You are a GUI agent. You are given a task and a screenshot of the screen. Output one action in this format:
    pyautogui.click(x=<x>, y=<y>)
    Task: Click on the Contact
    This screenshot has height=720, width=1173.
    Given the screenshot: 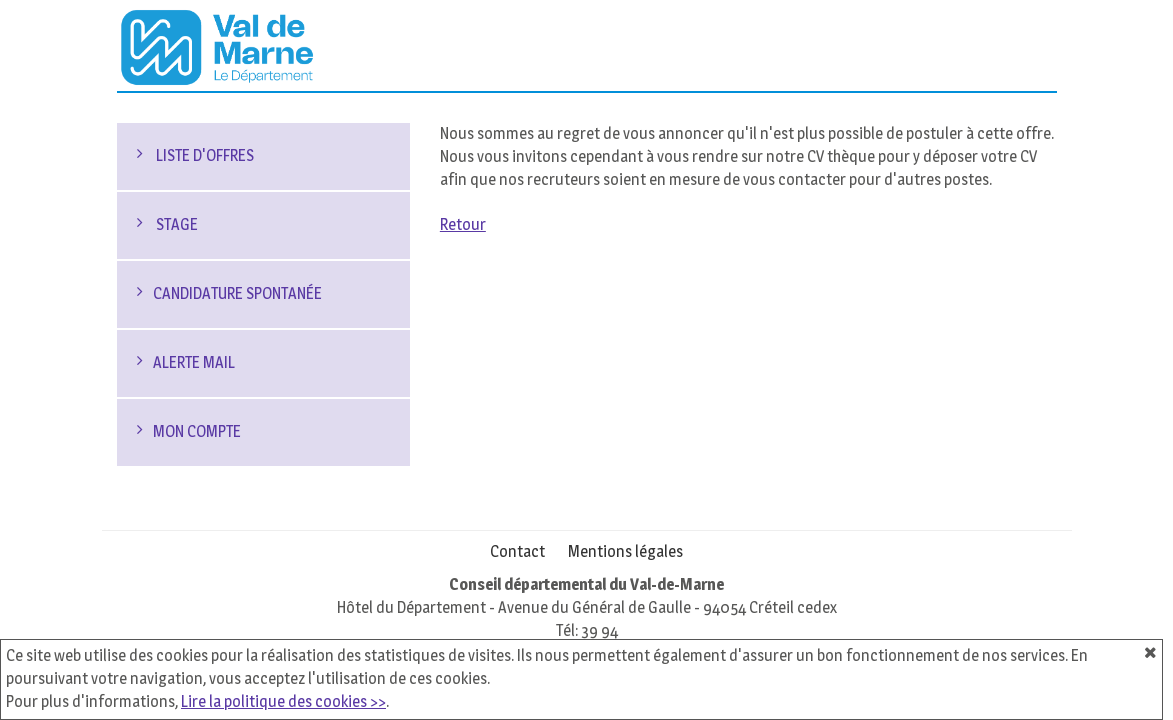 What is the action you would take?
    pyautogui.click(x=517, y=551)
    